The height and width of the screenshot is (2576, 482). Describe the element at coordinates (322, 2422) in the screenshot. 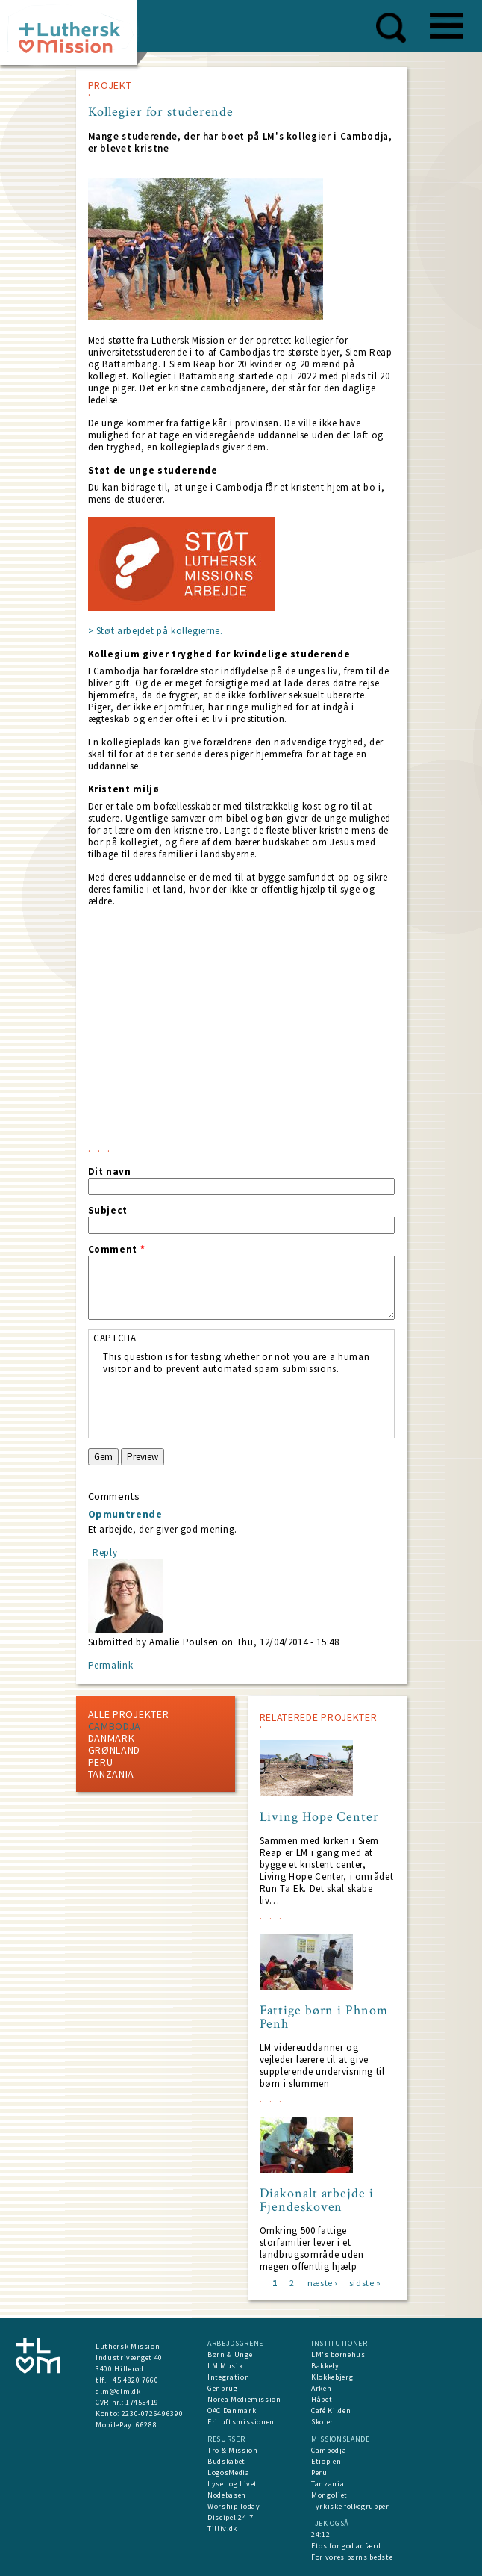

I see `Skoler` at that location.